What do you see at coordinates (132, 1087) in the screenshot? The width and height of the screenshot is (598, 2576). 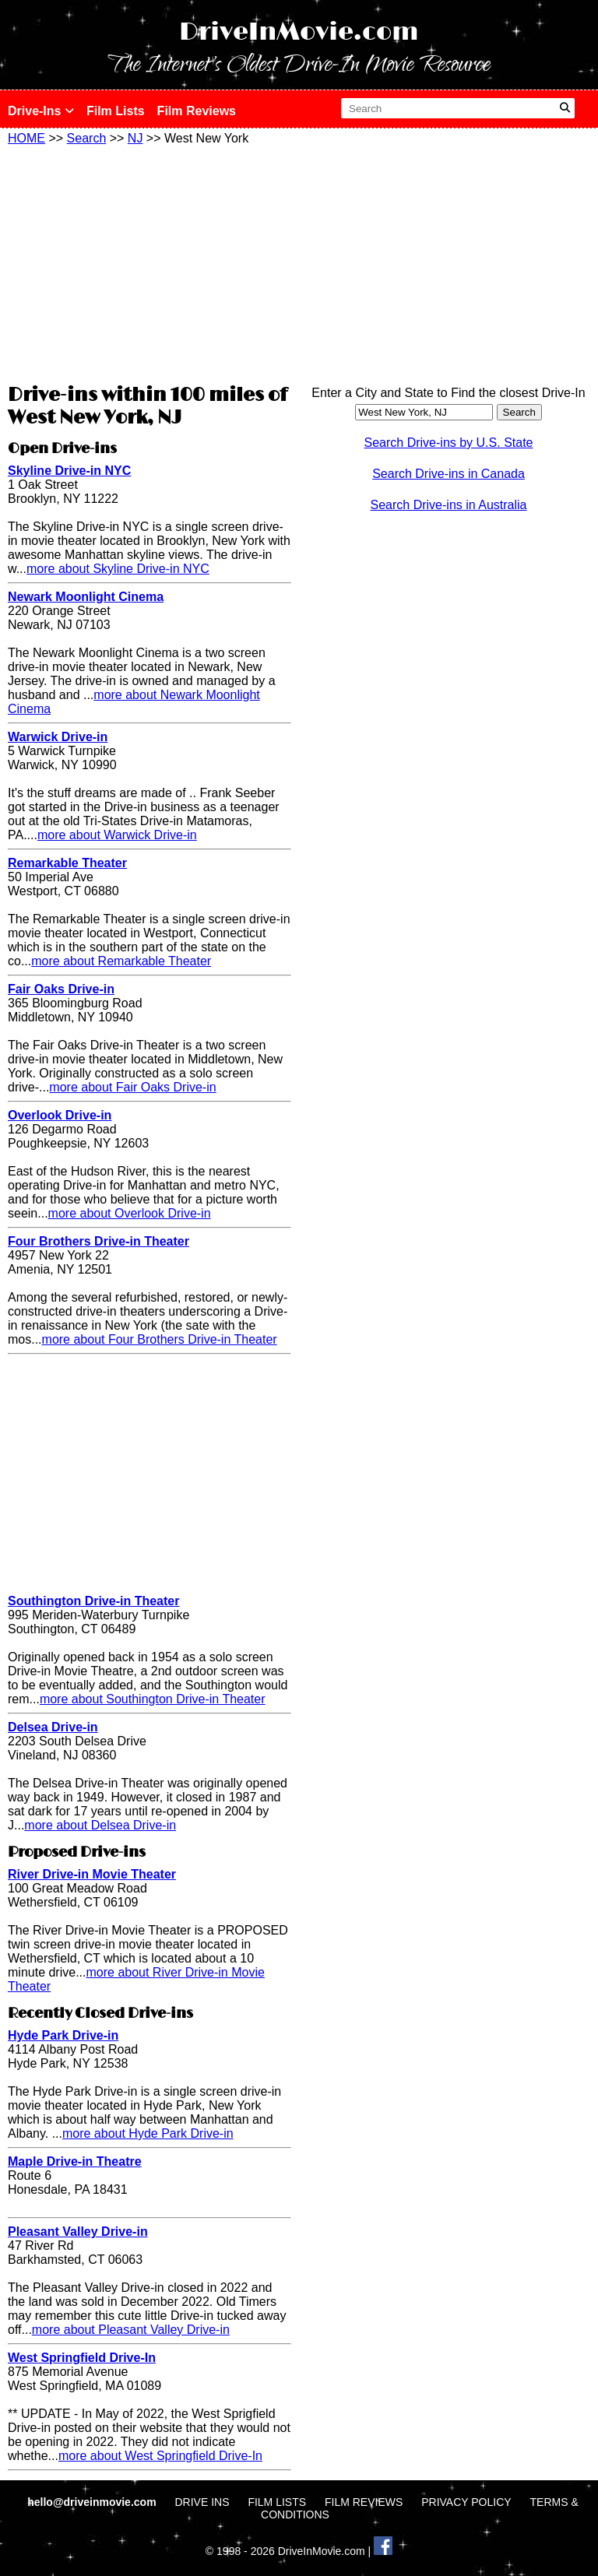 I see `more about Fair Oaks Drive-in` at bounding box center [132, 1087].